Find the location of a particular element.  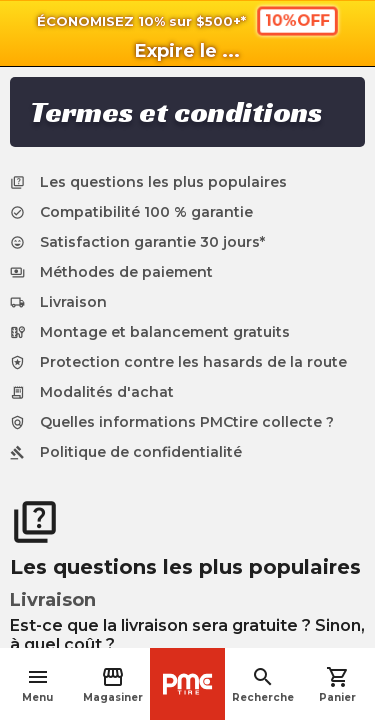

Recherche is located at coordinates (263, 684).